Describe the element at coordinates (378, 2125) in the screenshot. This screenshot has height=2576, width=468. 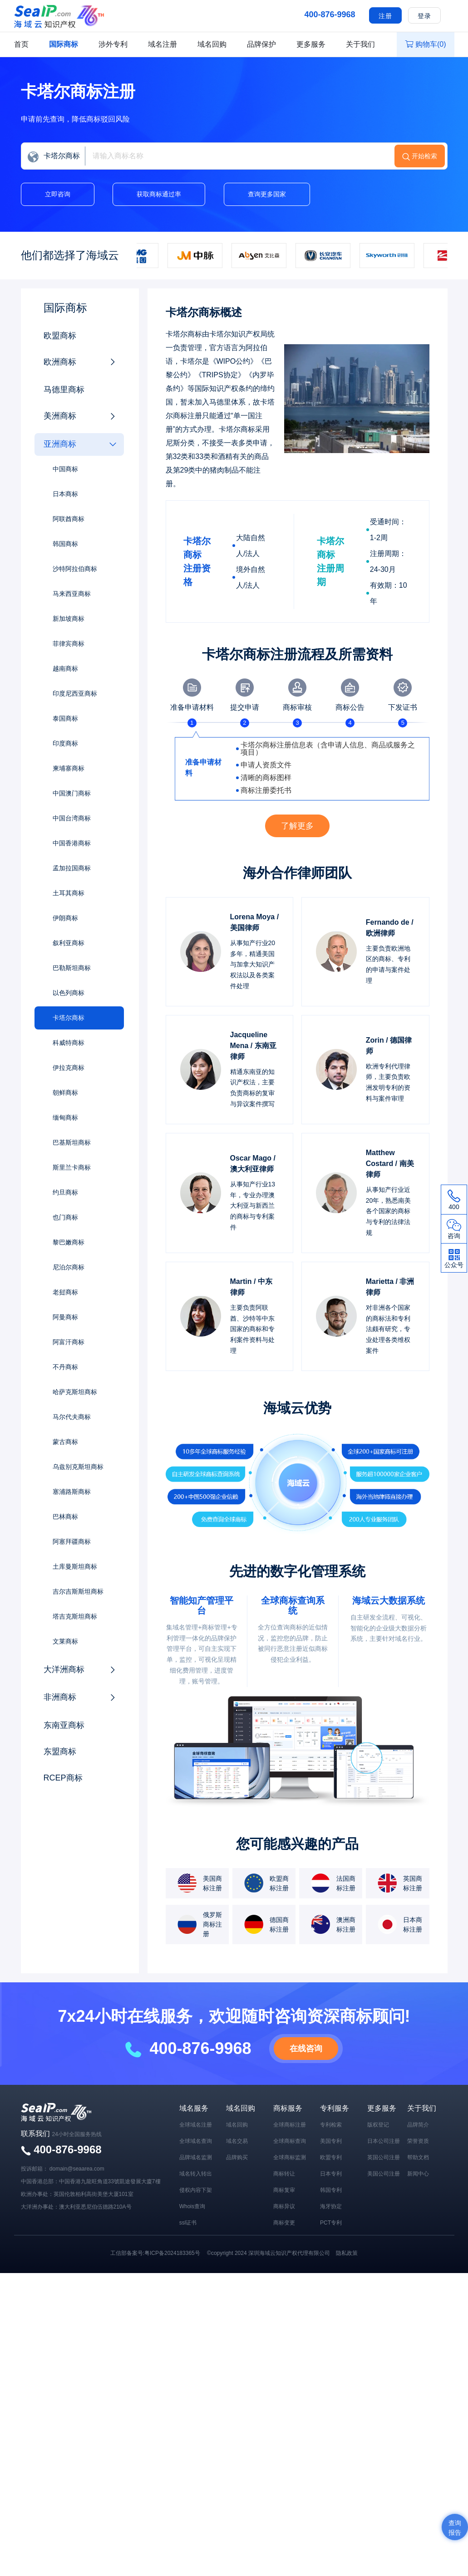
I see `版权登记` at that location.